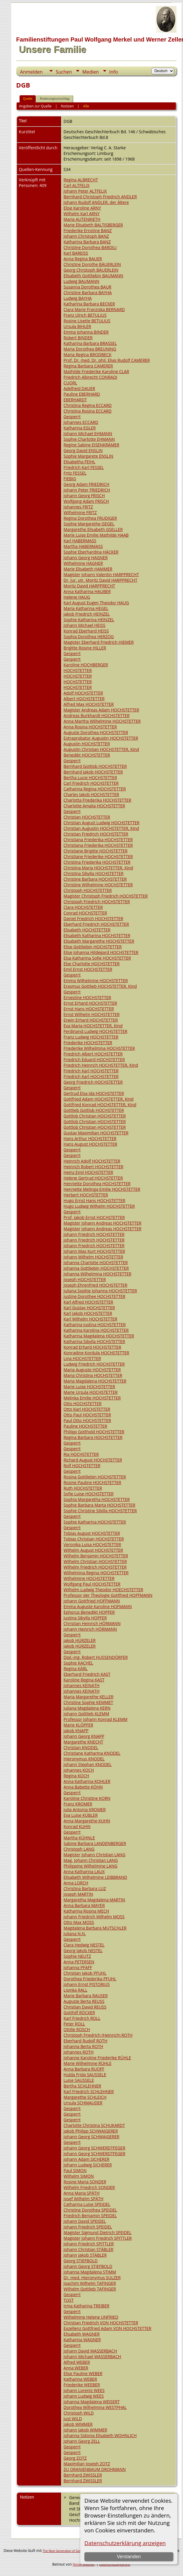 The width and height of the screenshot is (183, 2576). Describe the element at coordinates (88, 2165) in the screenshot. I see `Johann Ludwig SICHERER` at that location.